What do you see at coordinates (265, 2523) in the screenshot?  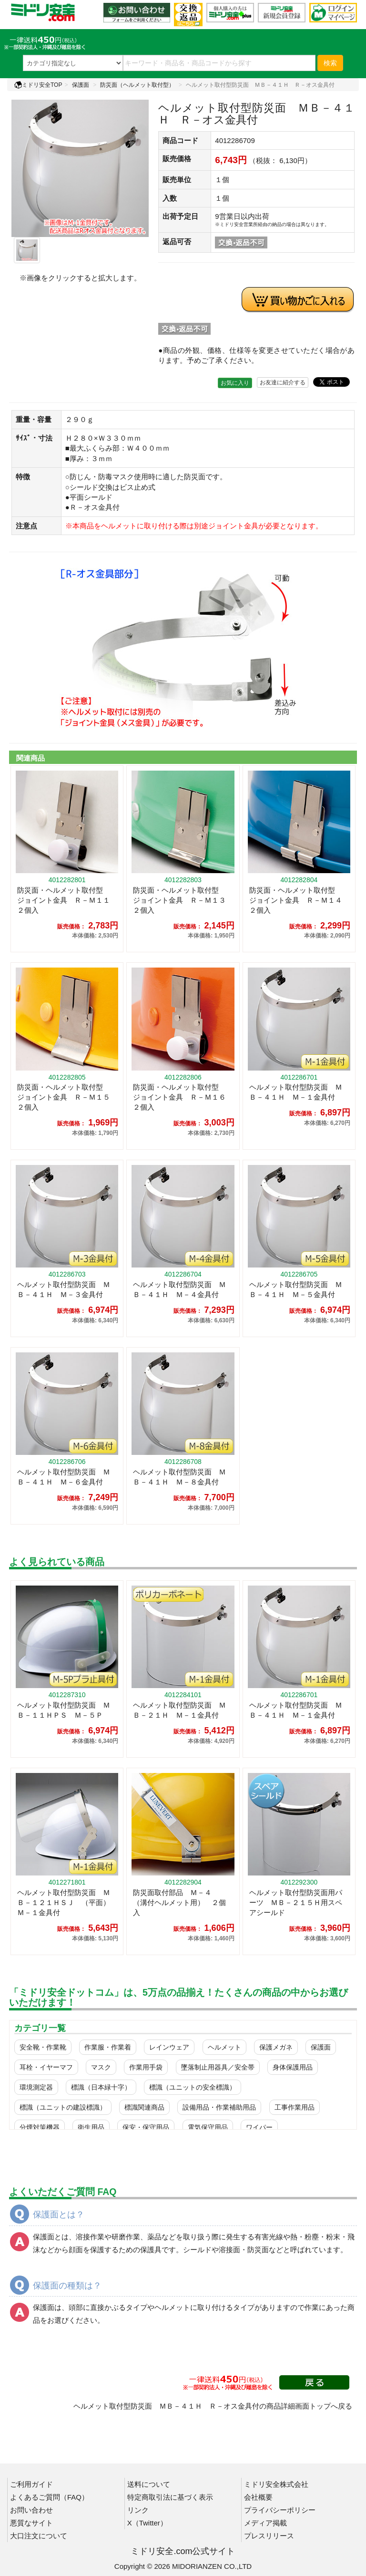 I see `メディア掲載` at bounding box center [265, 2523].